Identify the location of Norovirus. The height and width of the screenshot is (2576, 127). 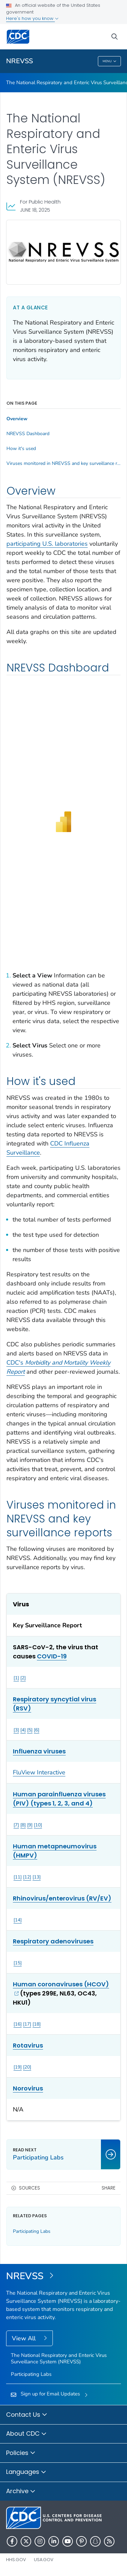
(28, 2088).